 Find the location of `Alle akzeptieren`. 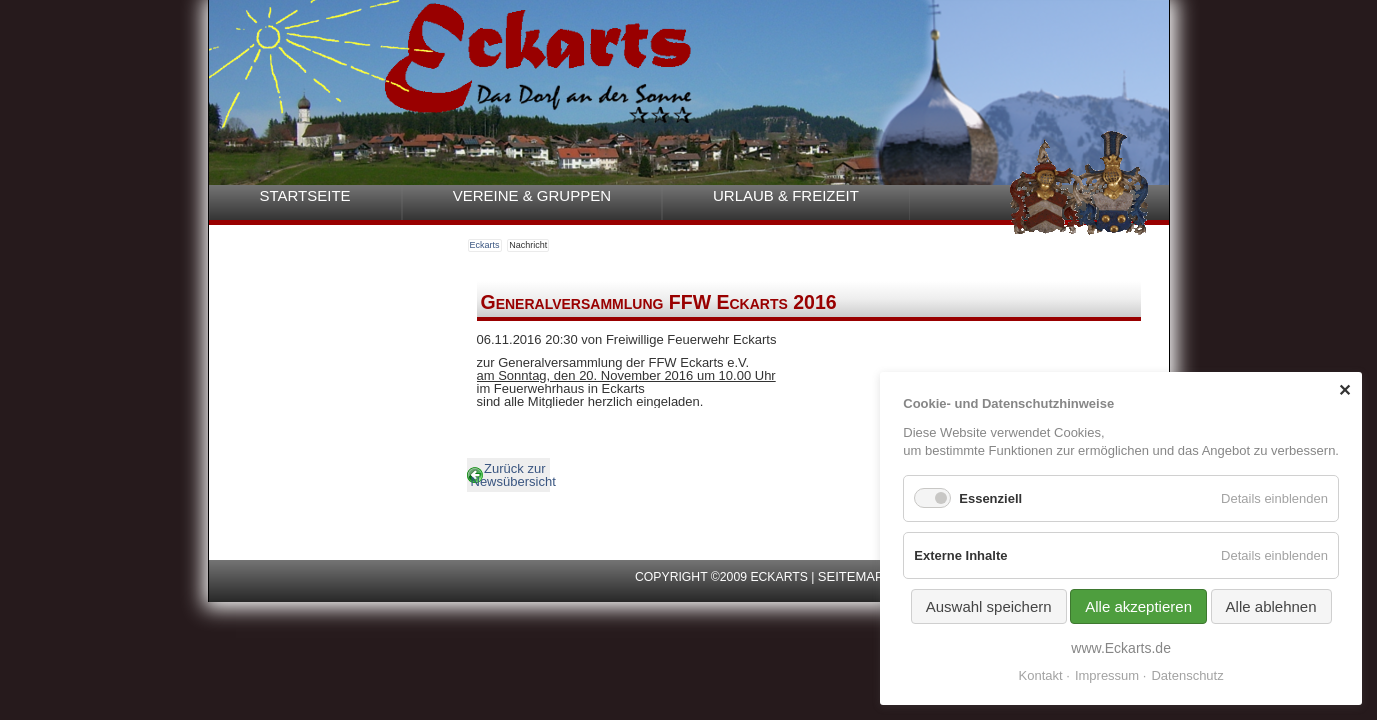

Alle akzeptieren is located at coordinates (1138, 606).